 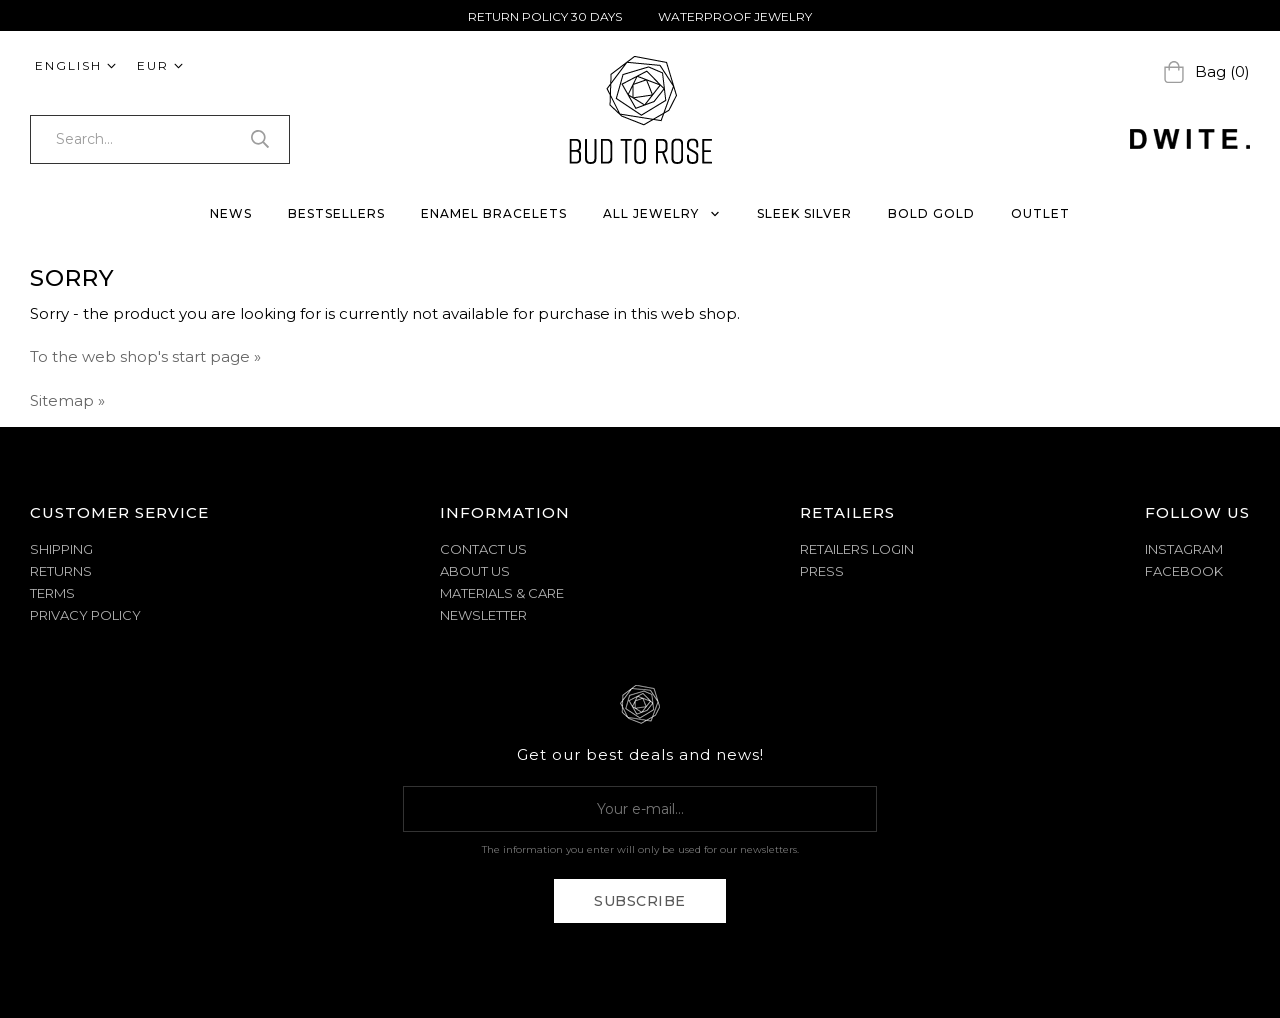 I want to click on RETURNS, so click(x=61, y=571).